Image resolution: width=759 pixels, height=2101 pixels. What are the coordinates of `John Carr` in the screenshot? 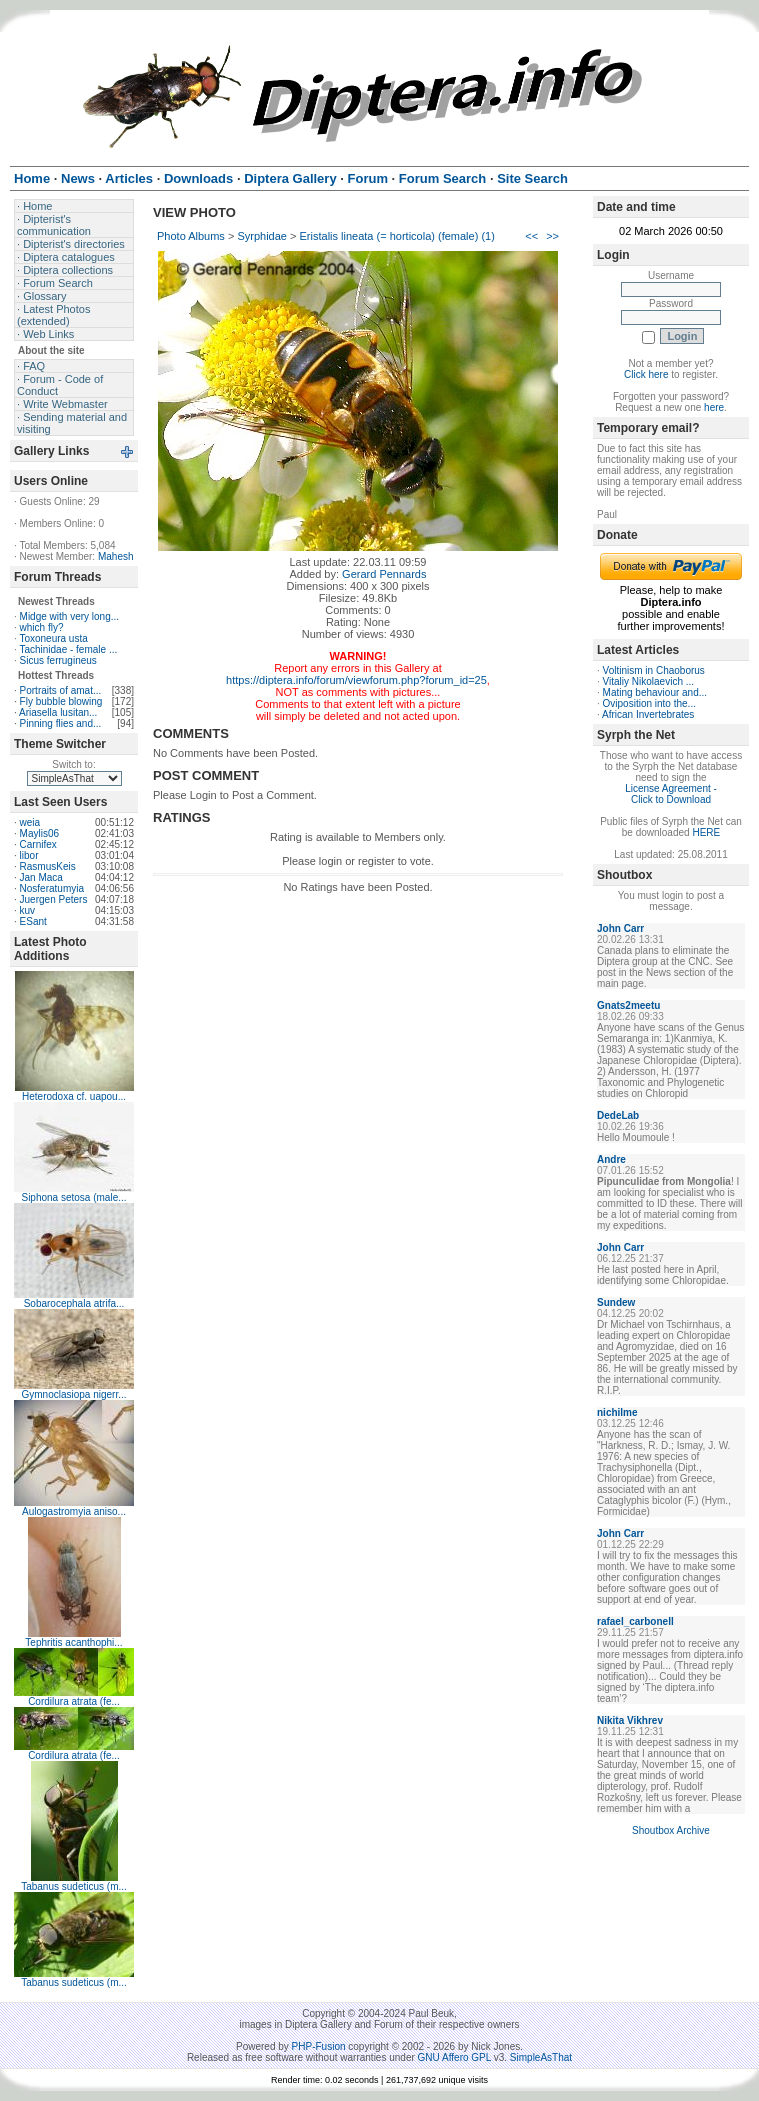 It's located at (620, 928).